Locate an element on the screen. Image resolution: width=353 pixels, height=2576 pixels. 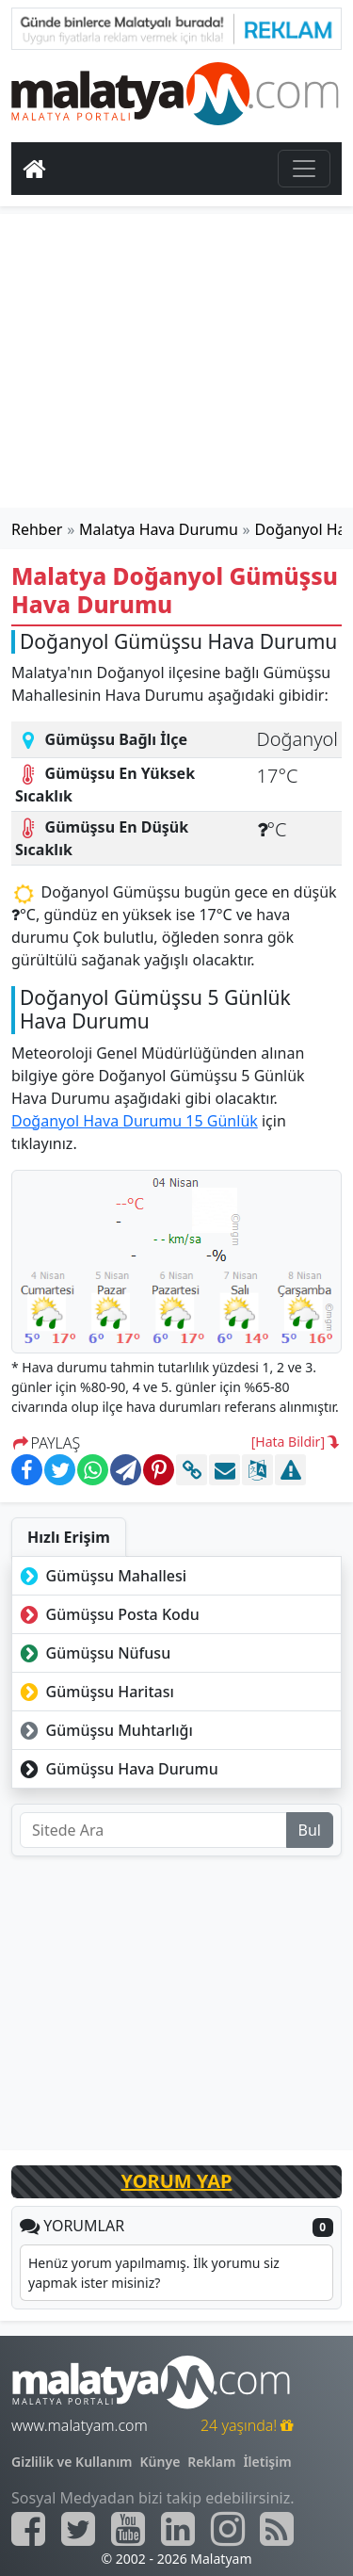
[Toggle navigation] is located at coordinates (304, 168).